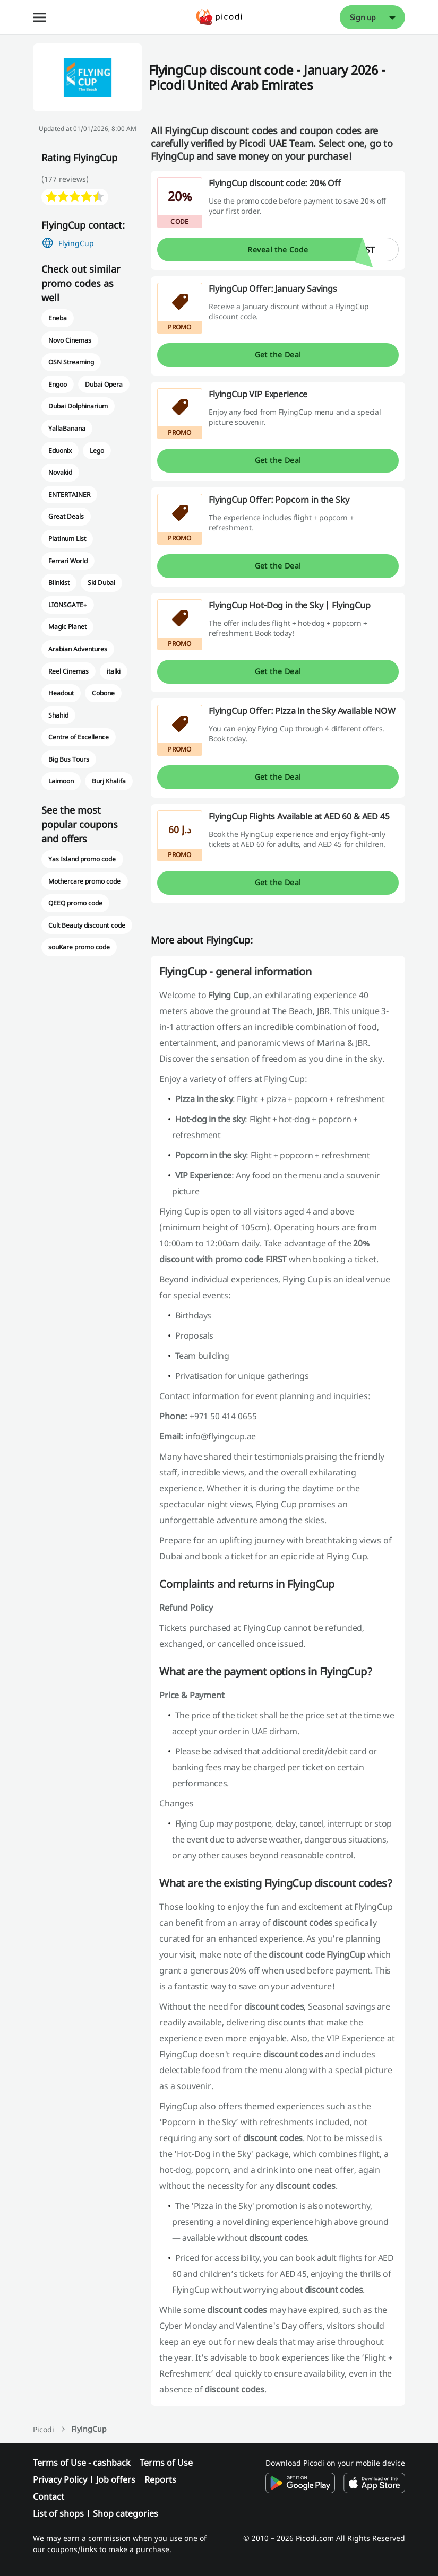  Describe the element at coordinates (61, 692) in the screenshot. I see `Headout` at that location.